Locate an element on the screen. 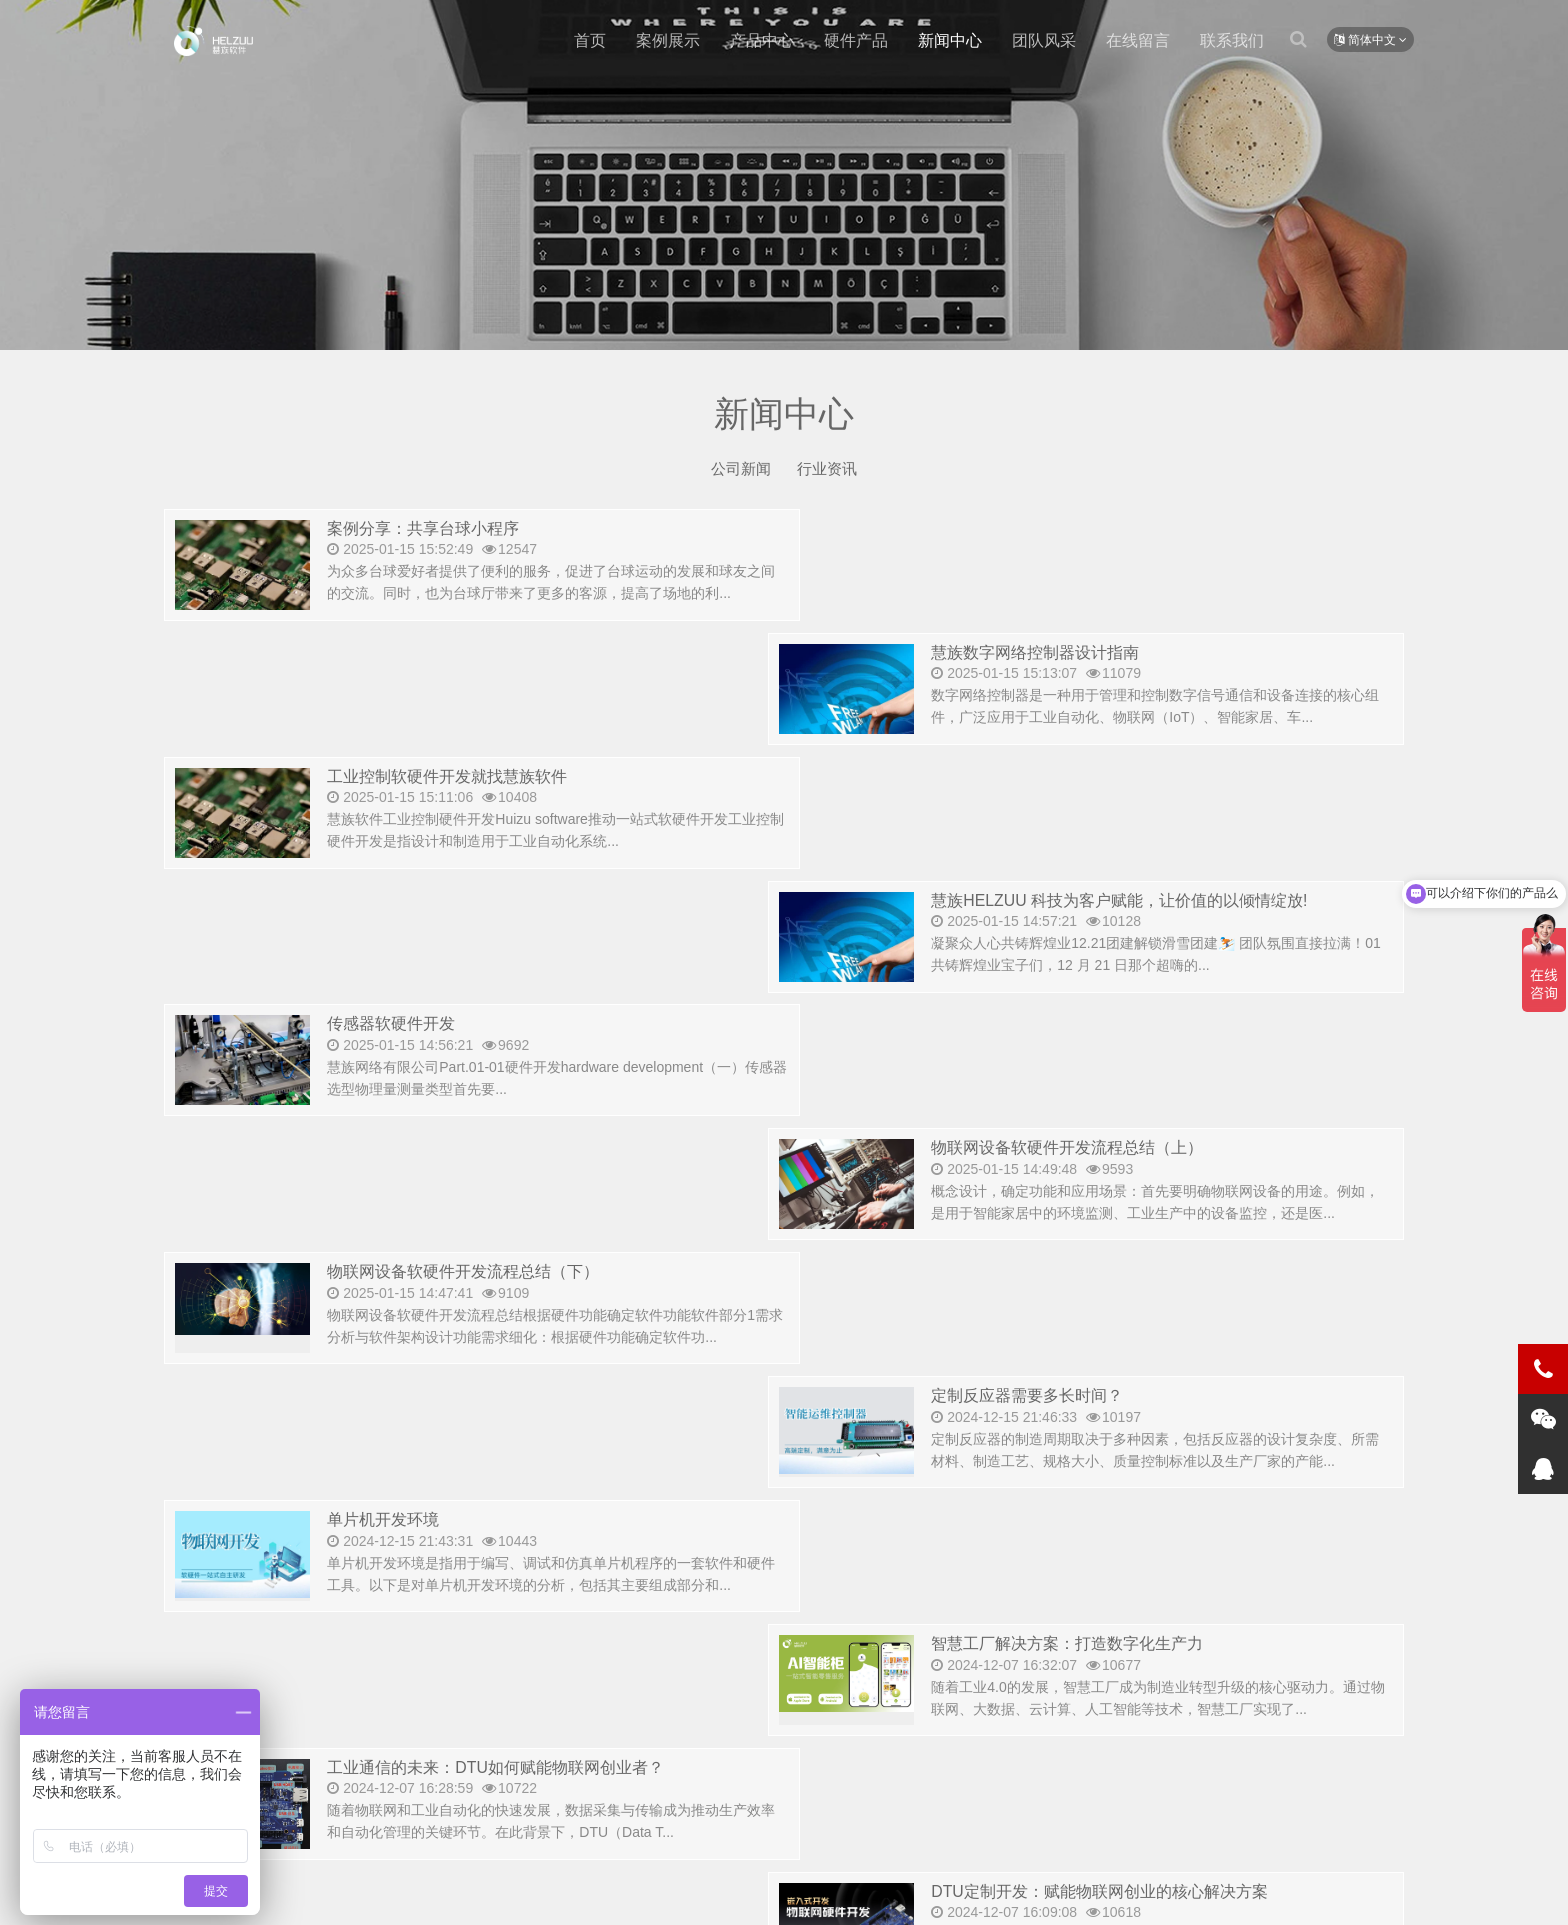  工业控制软硬件开发就找慧族软件 is located at coordinates (454, 653).